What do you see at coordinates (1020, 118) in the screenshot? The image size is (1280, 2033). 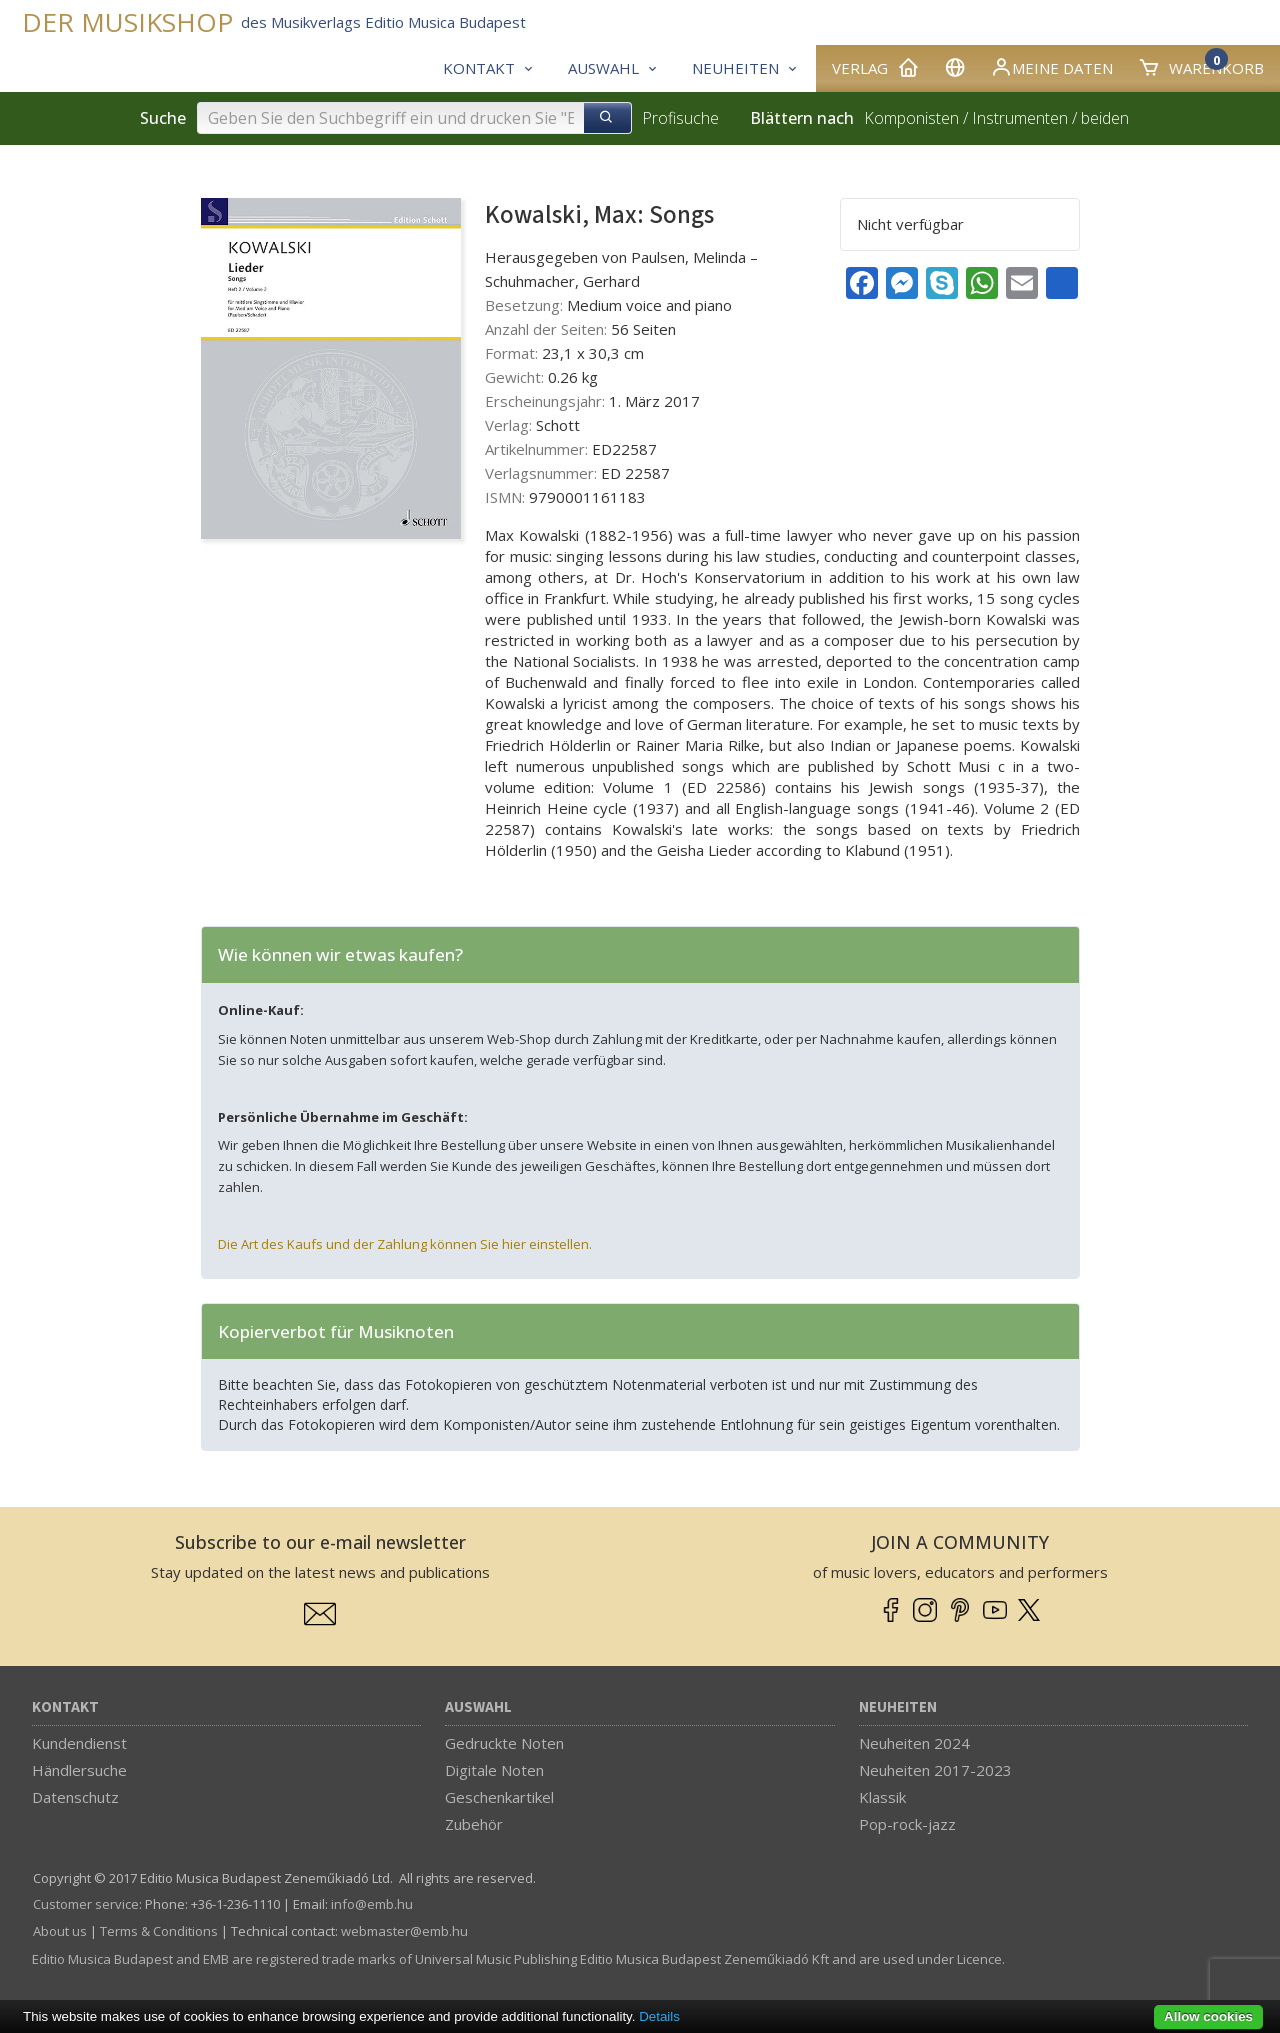 I see `Instrumenten` at bounding box center [1020, 118].